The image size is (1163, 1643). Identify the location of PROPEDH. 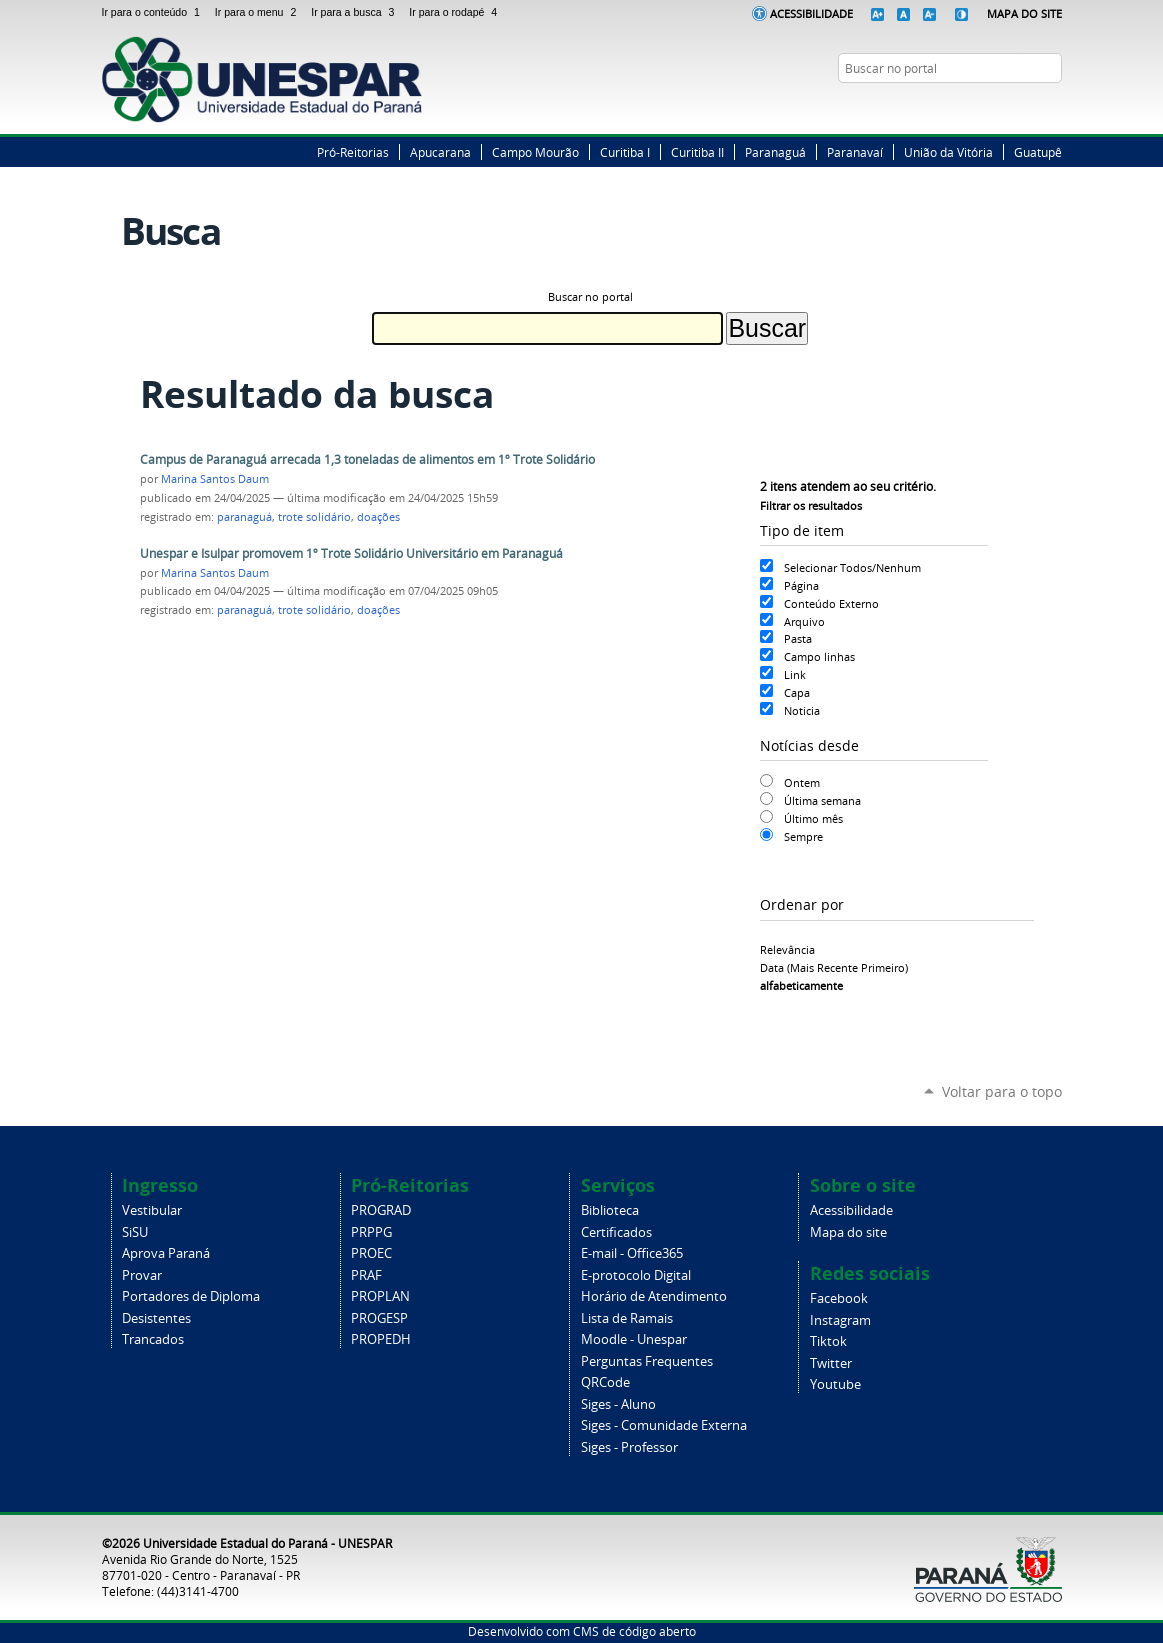
(381, 1339).